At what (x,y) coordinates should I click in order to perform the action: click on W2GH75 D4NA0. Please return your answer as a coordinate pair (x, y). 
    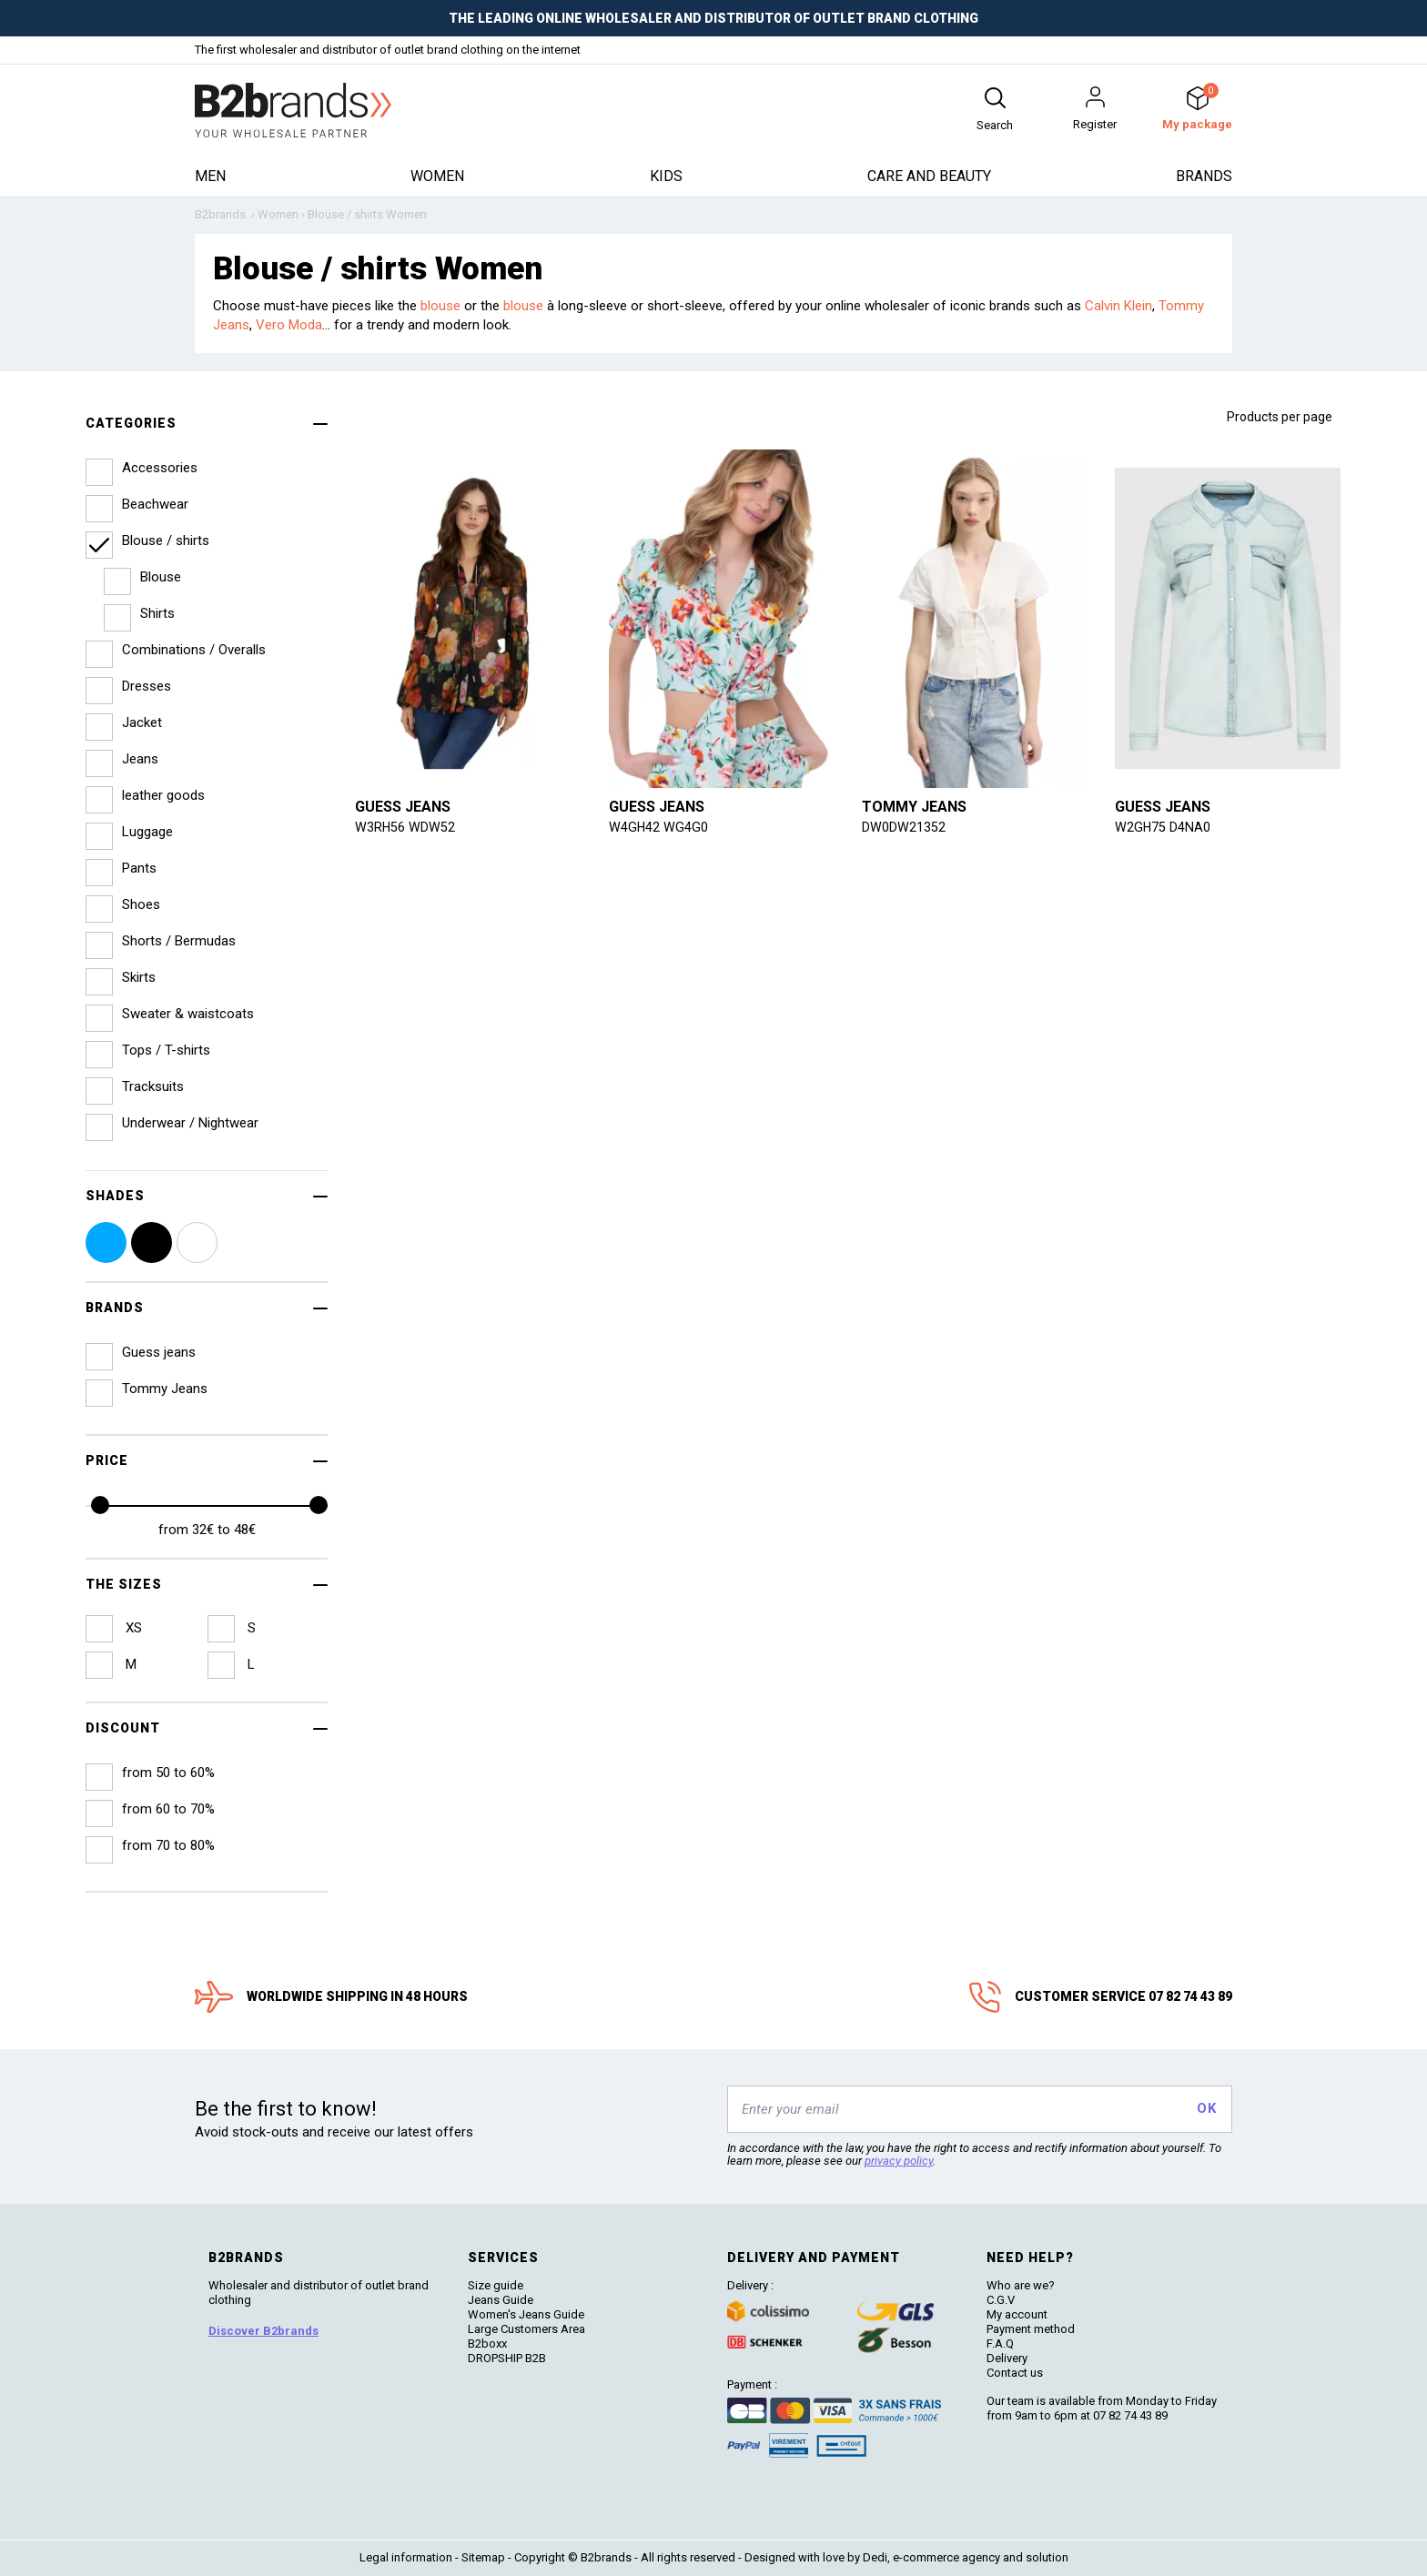
    Looking at the image, I should click on (1163, 827).